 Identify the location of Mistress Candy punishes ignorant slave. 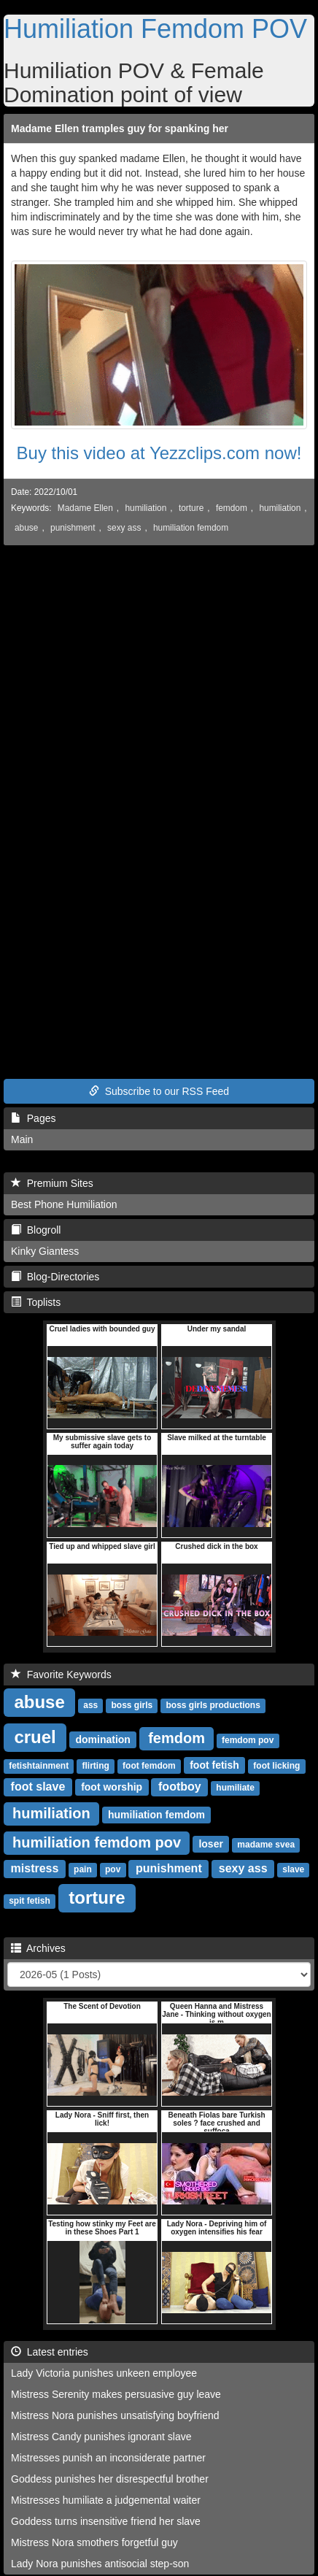
(101, 2436).